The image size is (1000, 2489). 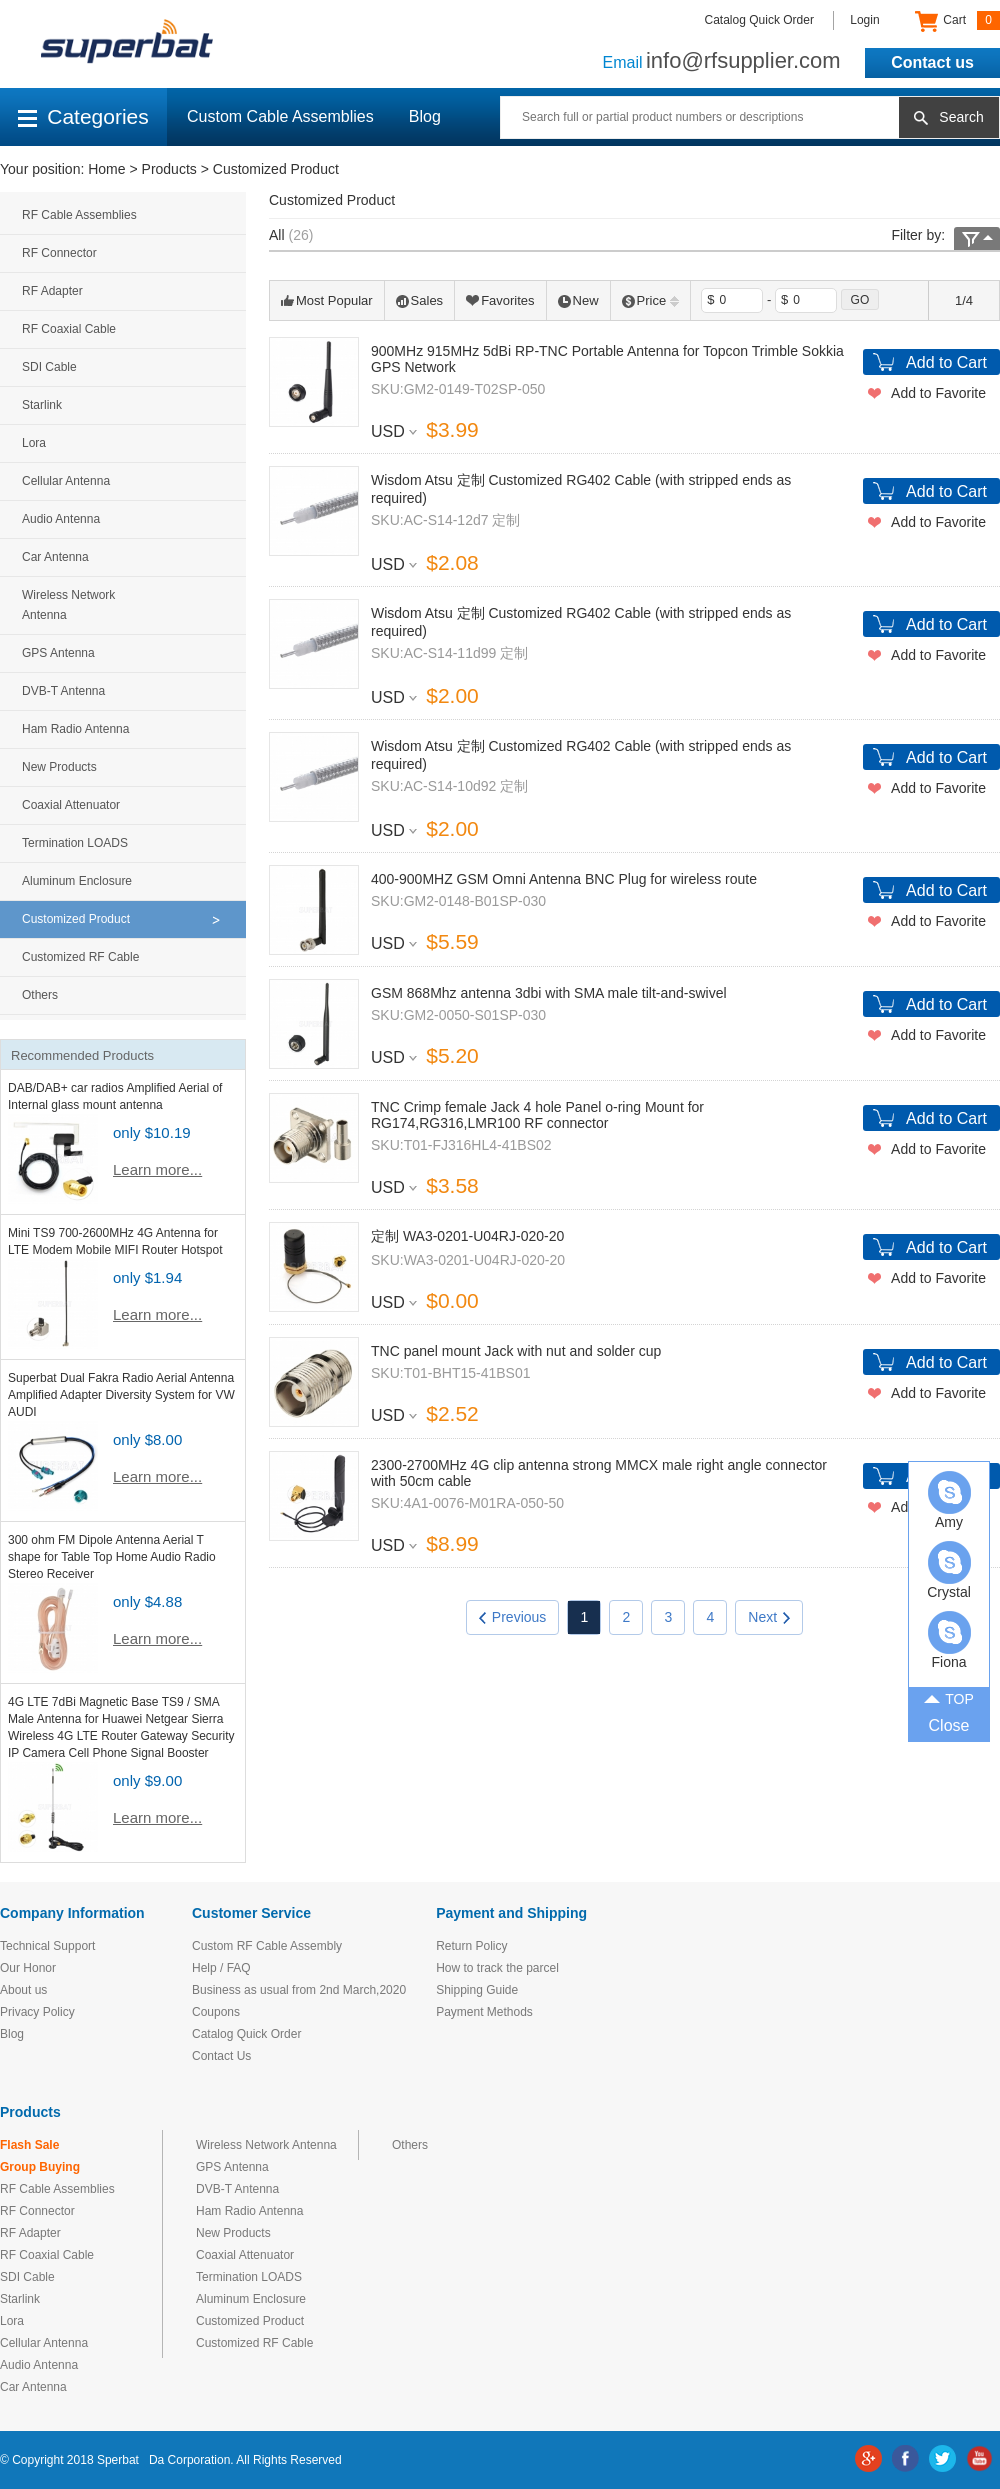 I want to click on Termination LOADS, so click(x=75, y=843).